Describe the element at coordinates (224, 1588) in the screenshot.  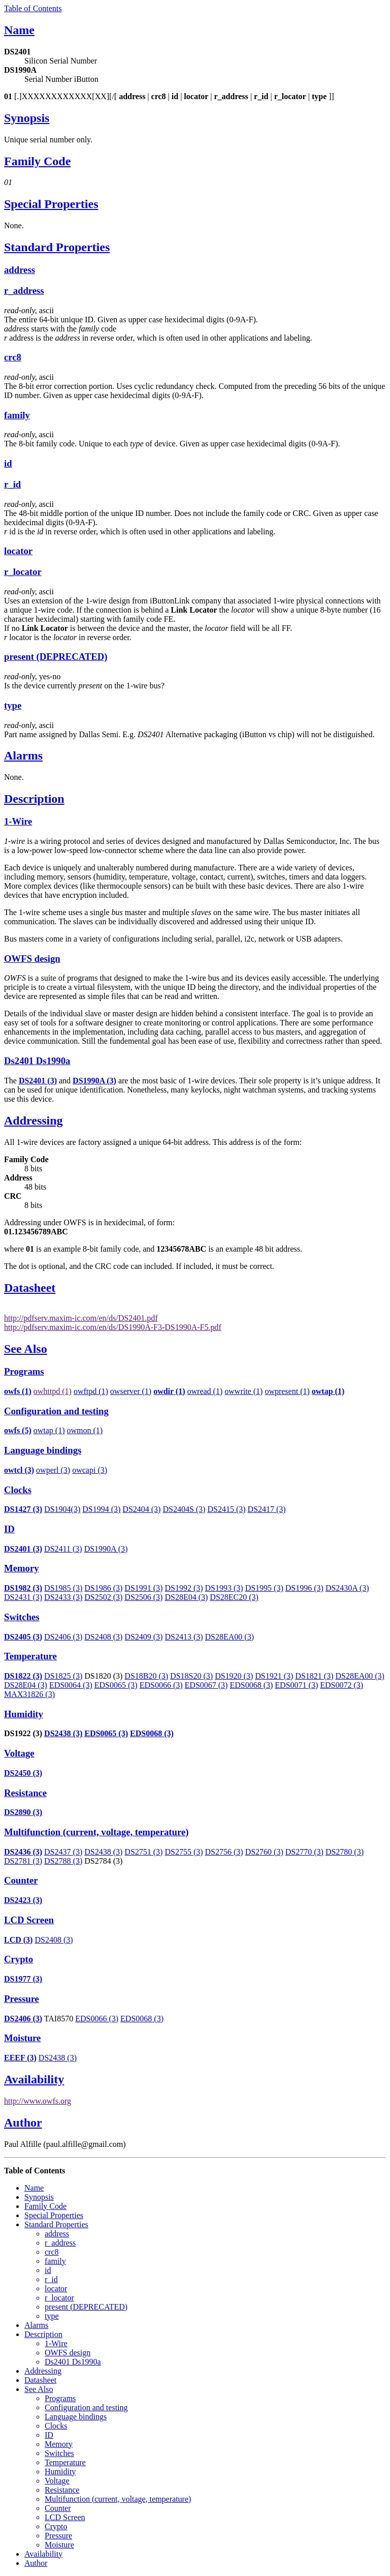
I see `DS1993 (3)` at that location.